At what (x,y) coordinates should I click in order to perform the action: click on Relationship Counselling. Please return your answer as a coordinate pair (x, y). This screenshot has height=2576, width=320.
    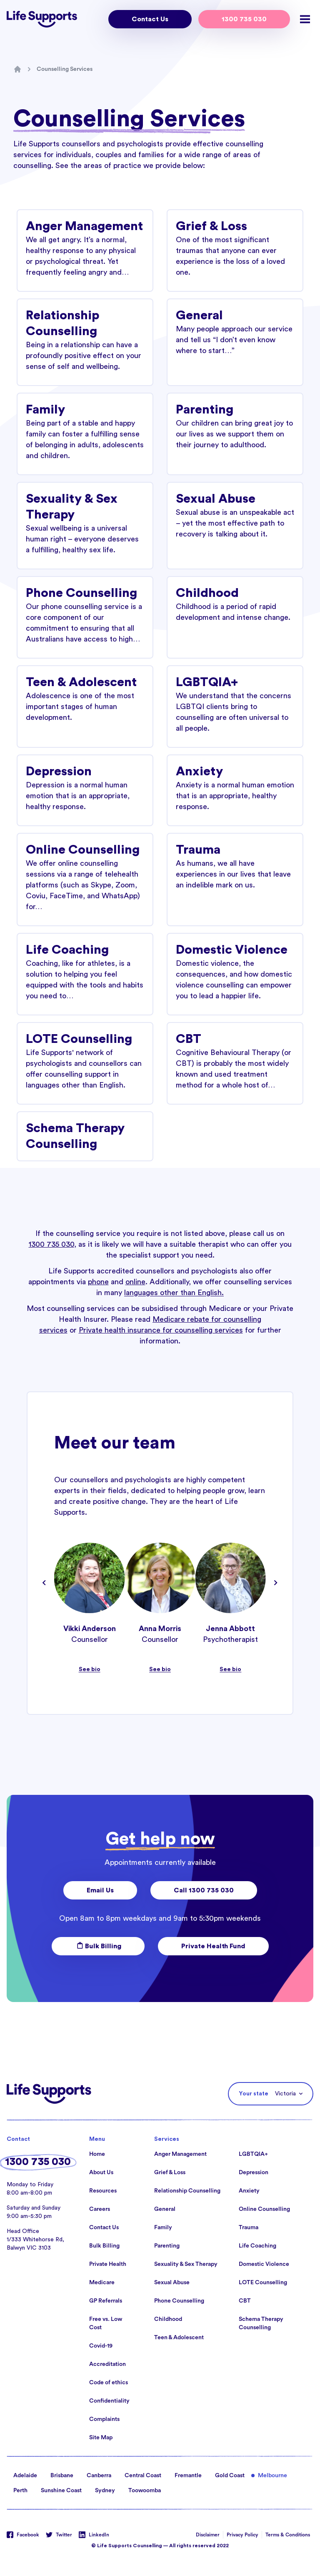
    Looking at the image, I should click on (187, 2191).